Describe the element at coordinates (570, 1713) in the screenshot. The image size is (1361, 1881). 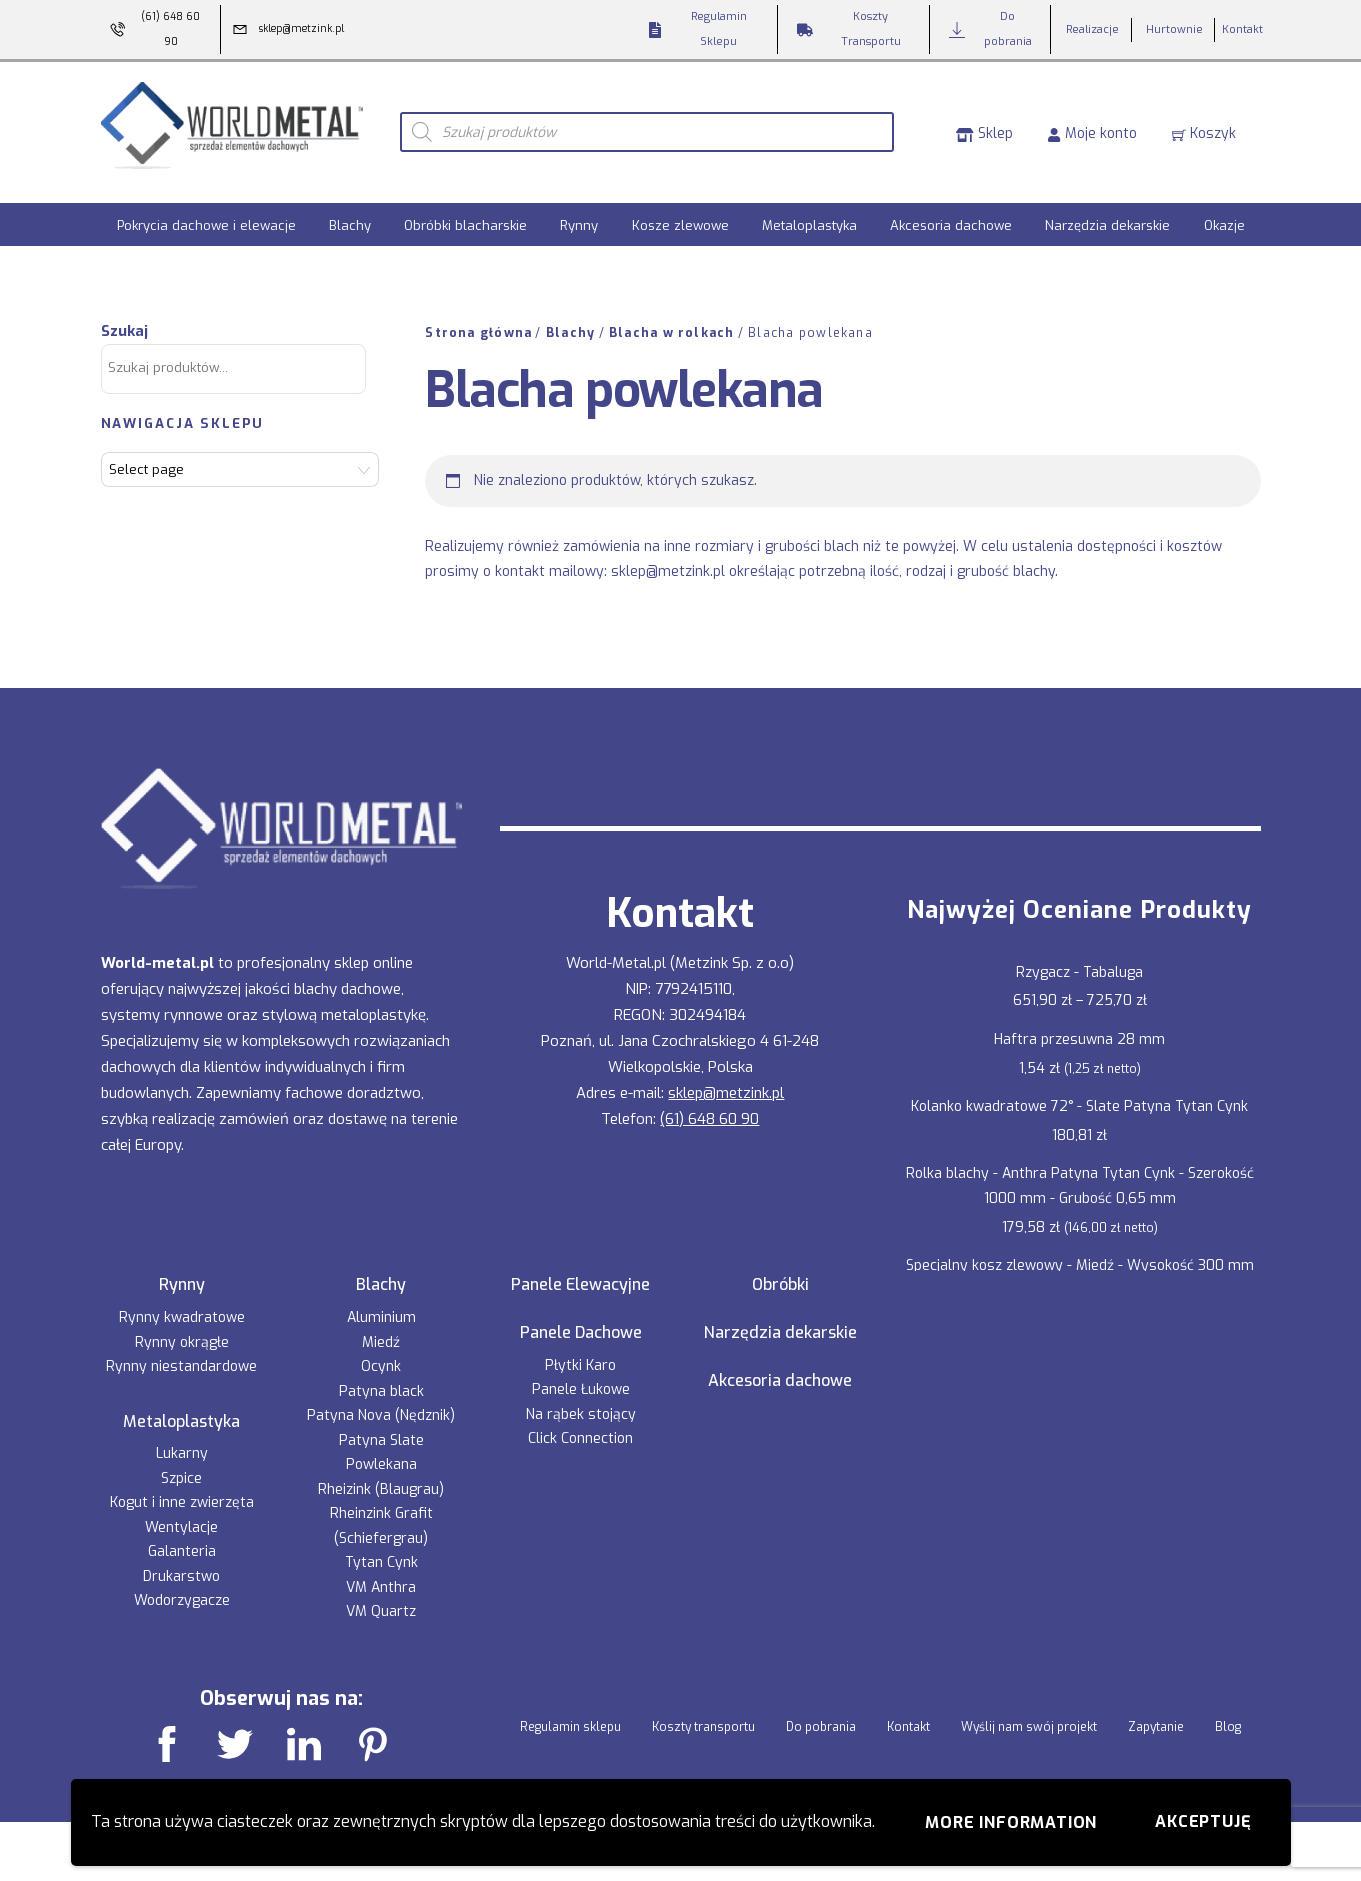
I see `Regulamin sklepu` at that location.